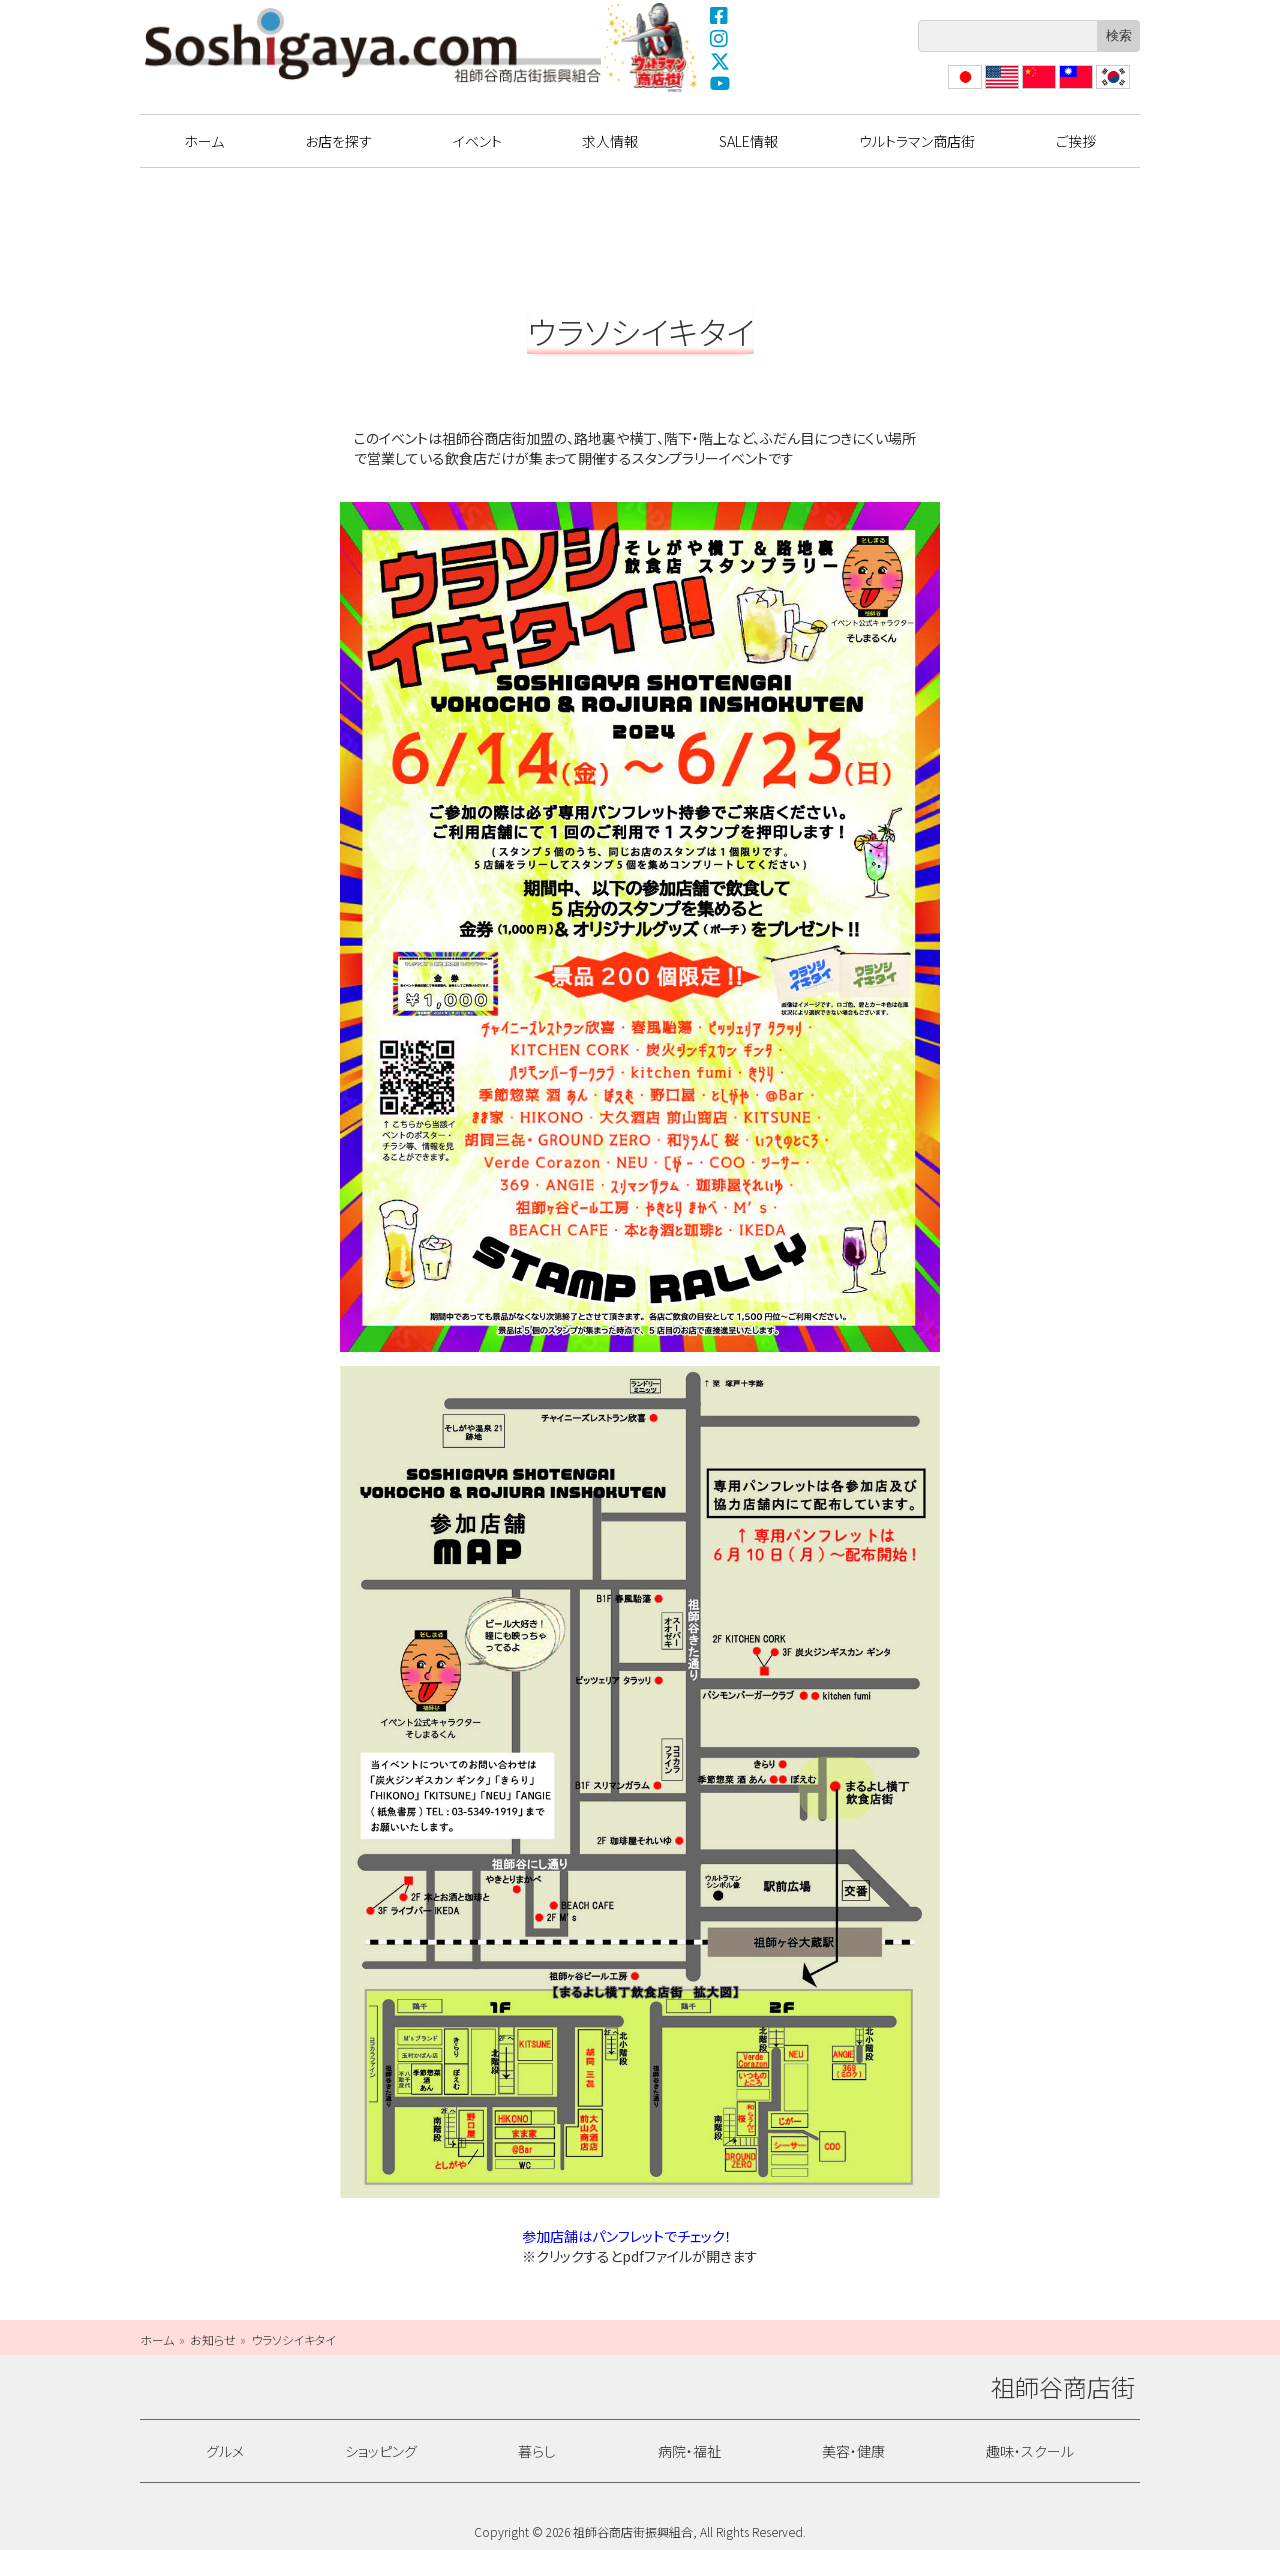 The width and height of the screenshot is (1280, 2550). Describe the element at coordinates (373, 45) in the screenshot. I see `祖師谷商店街` at that location.